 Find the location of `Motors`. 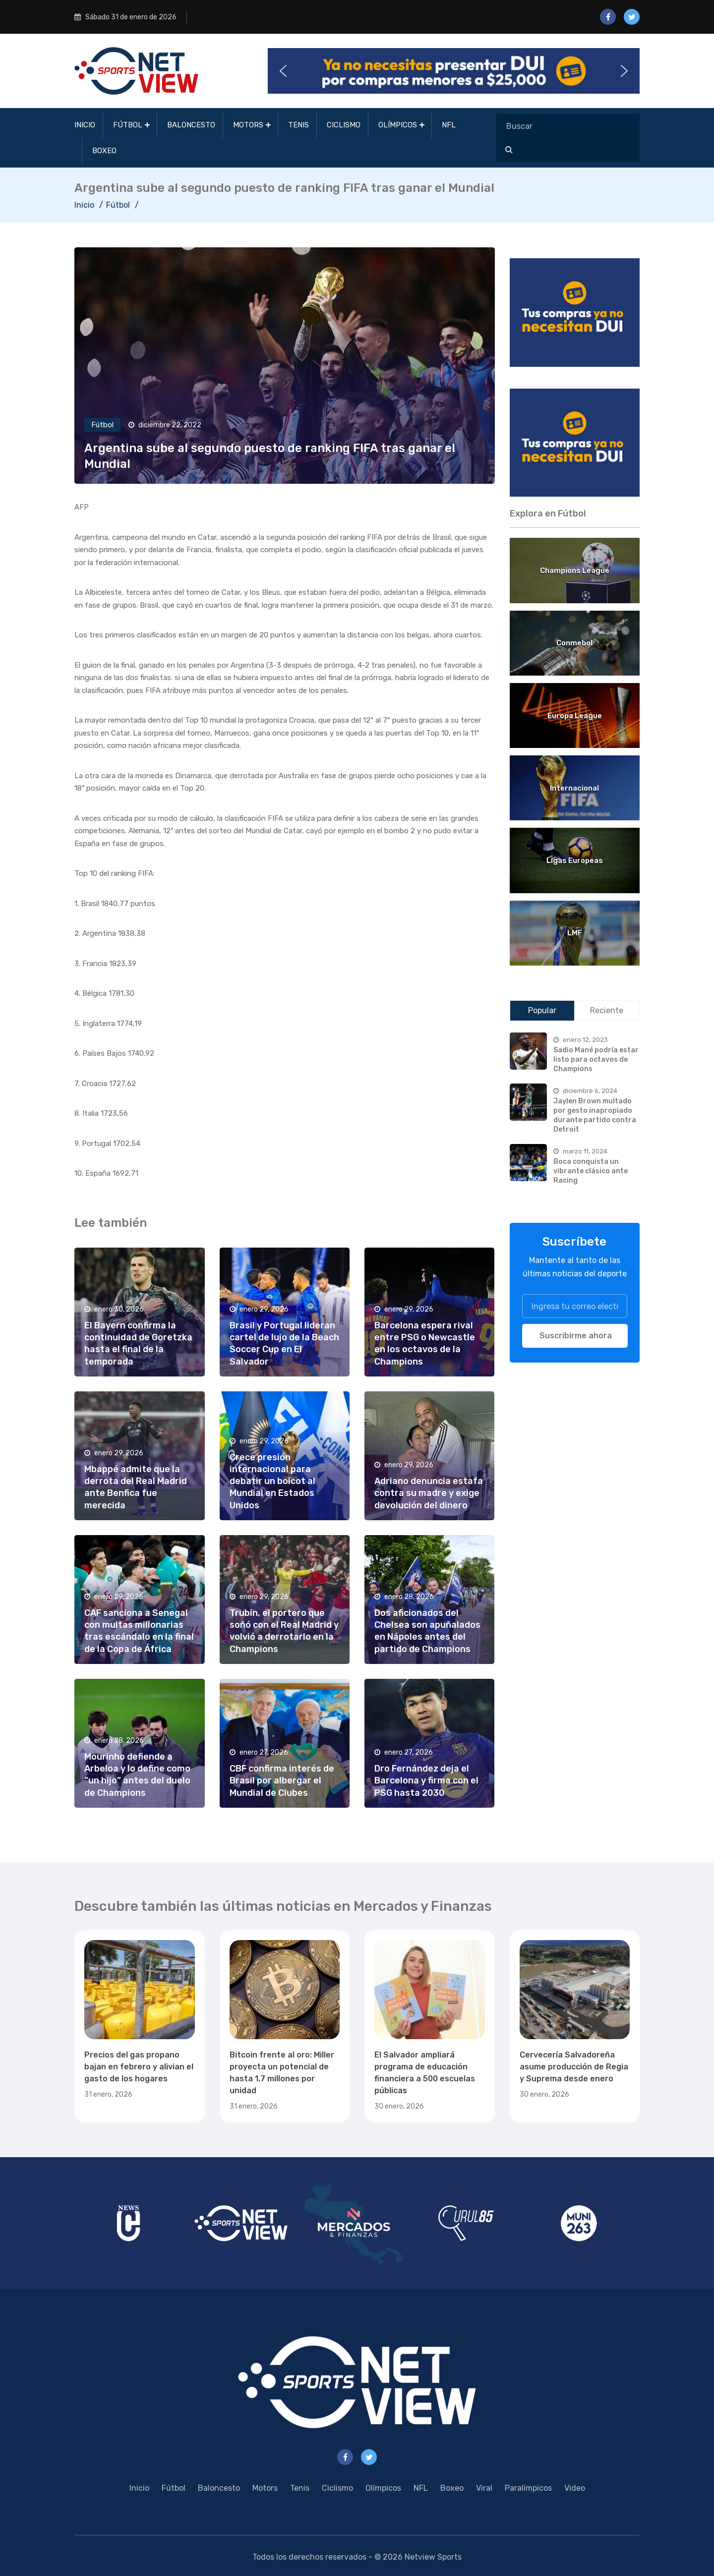

Motors is located at coordinates (248, 124).